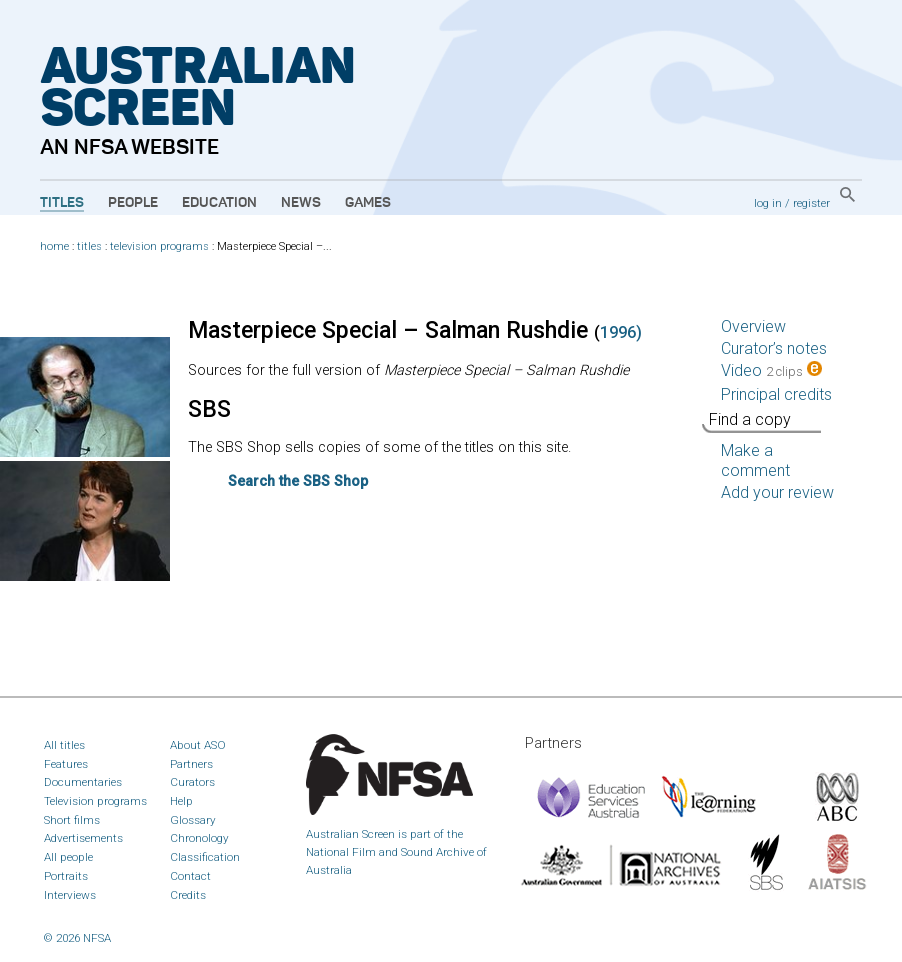 This screenshot has width=902, height=962. I want to click on © 2026 NFSA, so click(77, 938).